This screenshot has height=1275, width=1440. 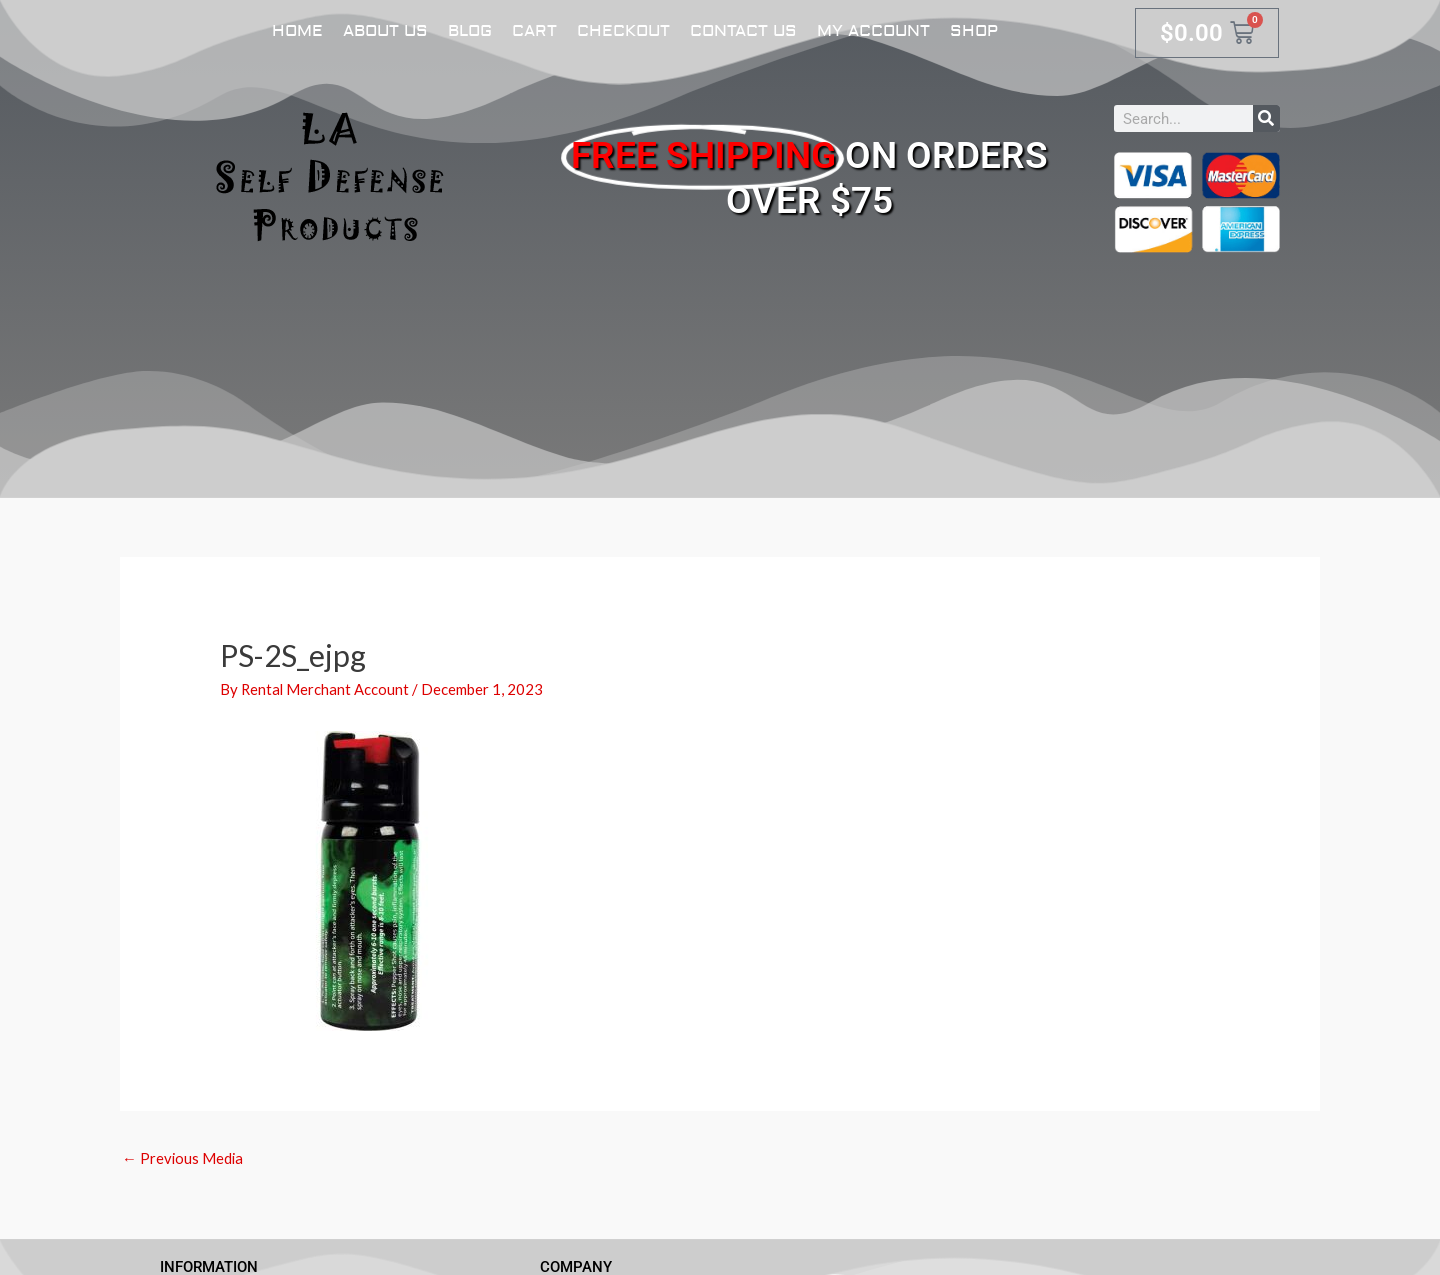 What do you see at coordinates (743, 31) in the screenshot?
I see `Contact Us` at bounding box center [743, 31].